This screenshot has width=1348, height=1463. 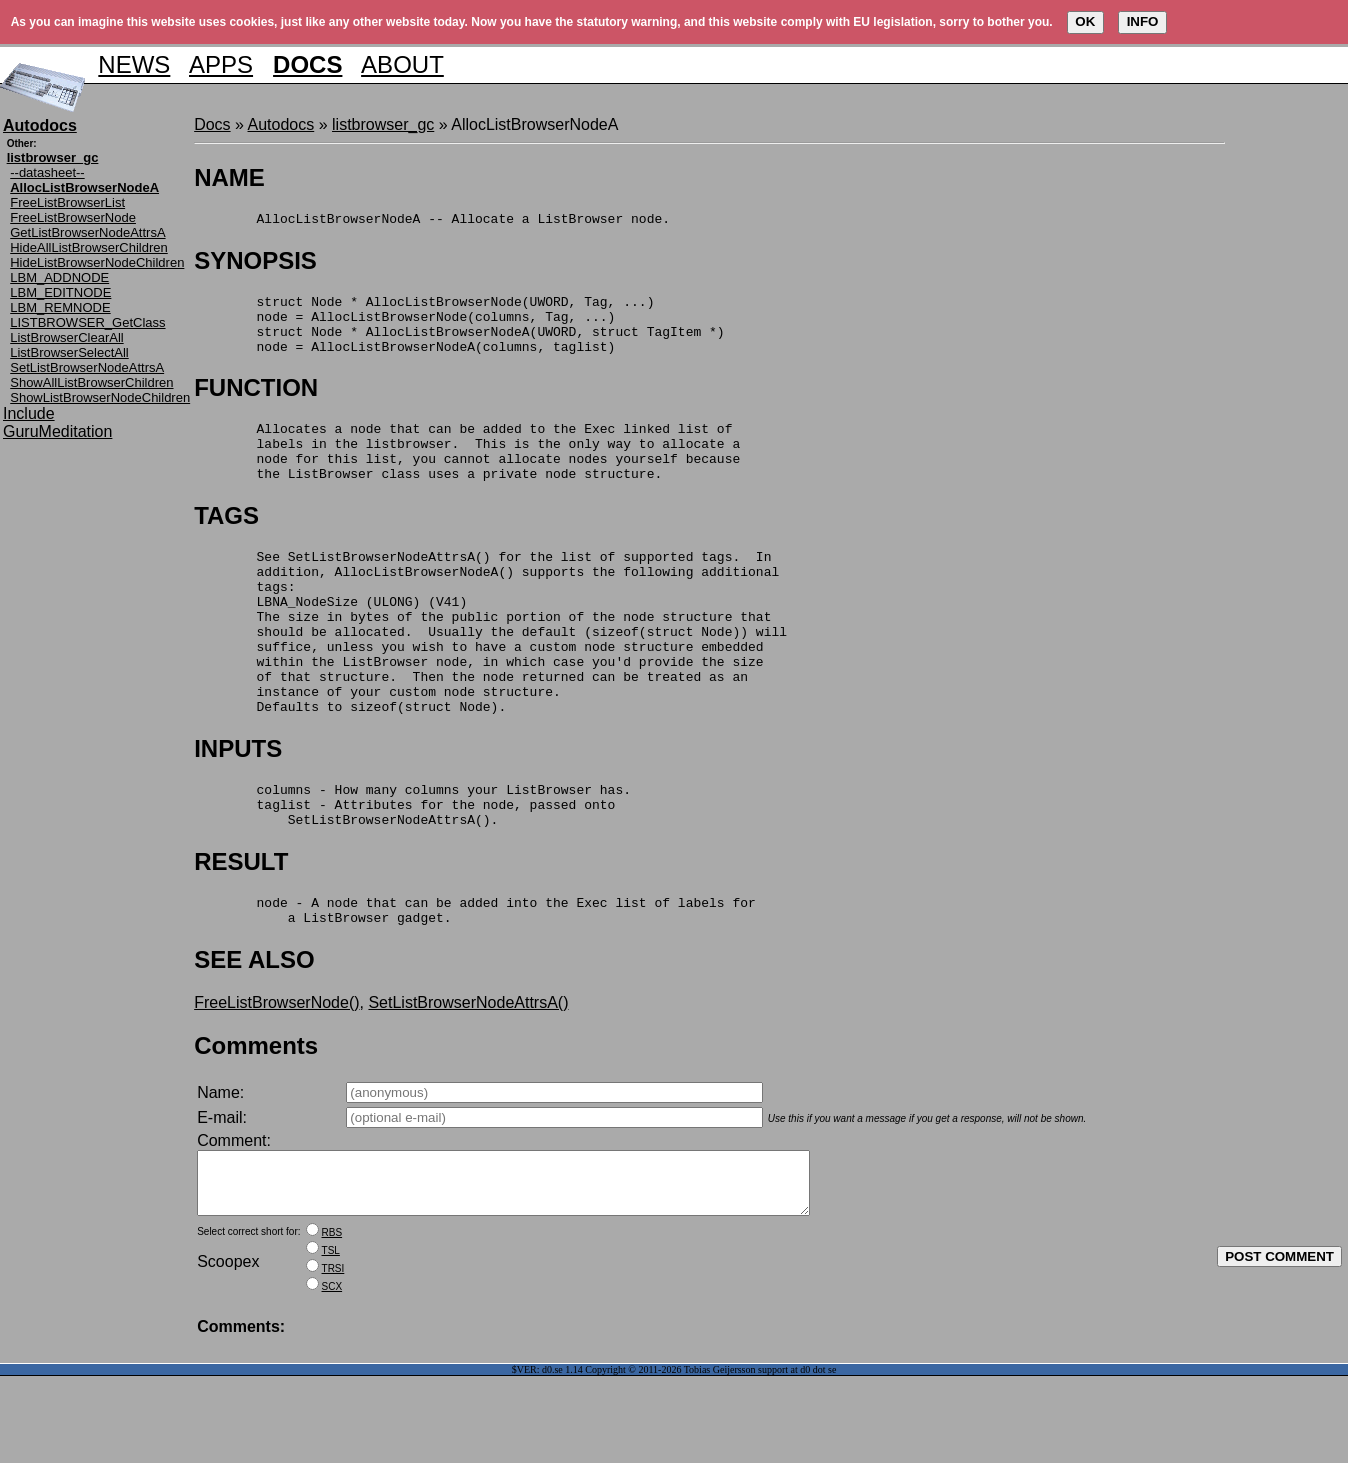 What do you see at coordinates (57, 431) in the screenshot?
I see `GuruMeditation` at bounding box center [57, 431].